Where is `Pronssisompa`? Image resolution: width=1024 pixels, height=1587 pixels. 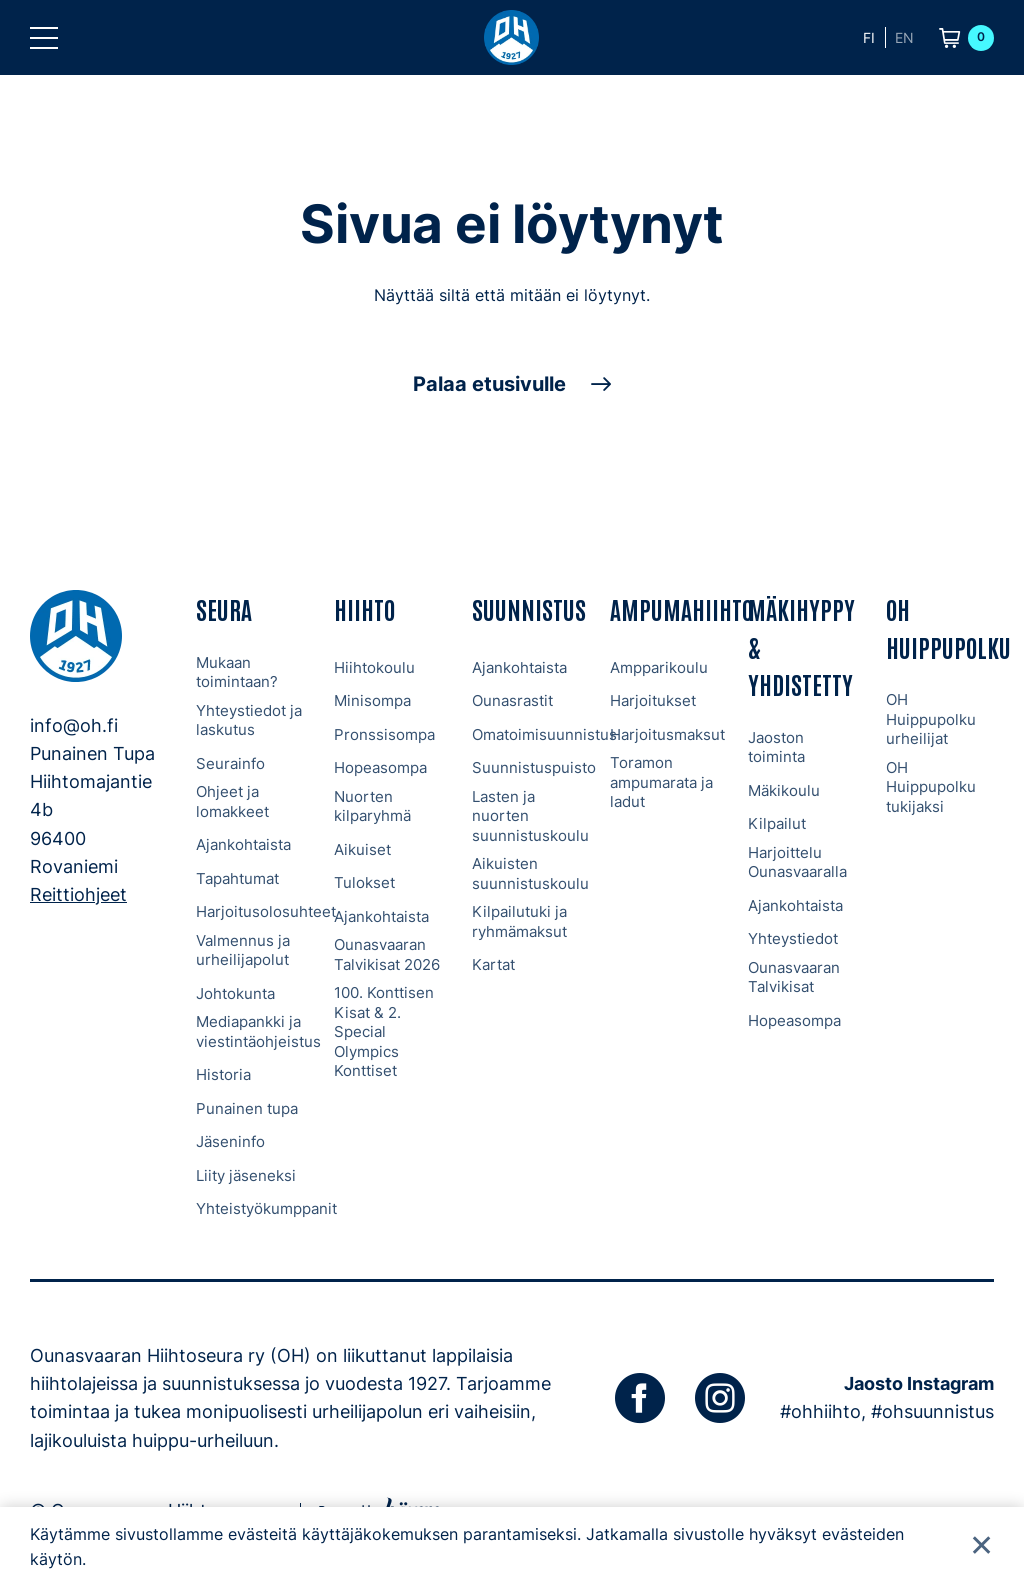 Pronssisompa is located at coordinates (384, 734).